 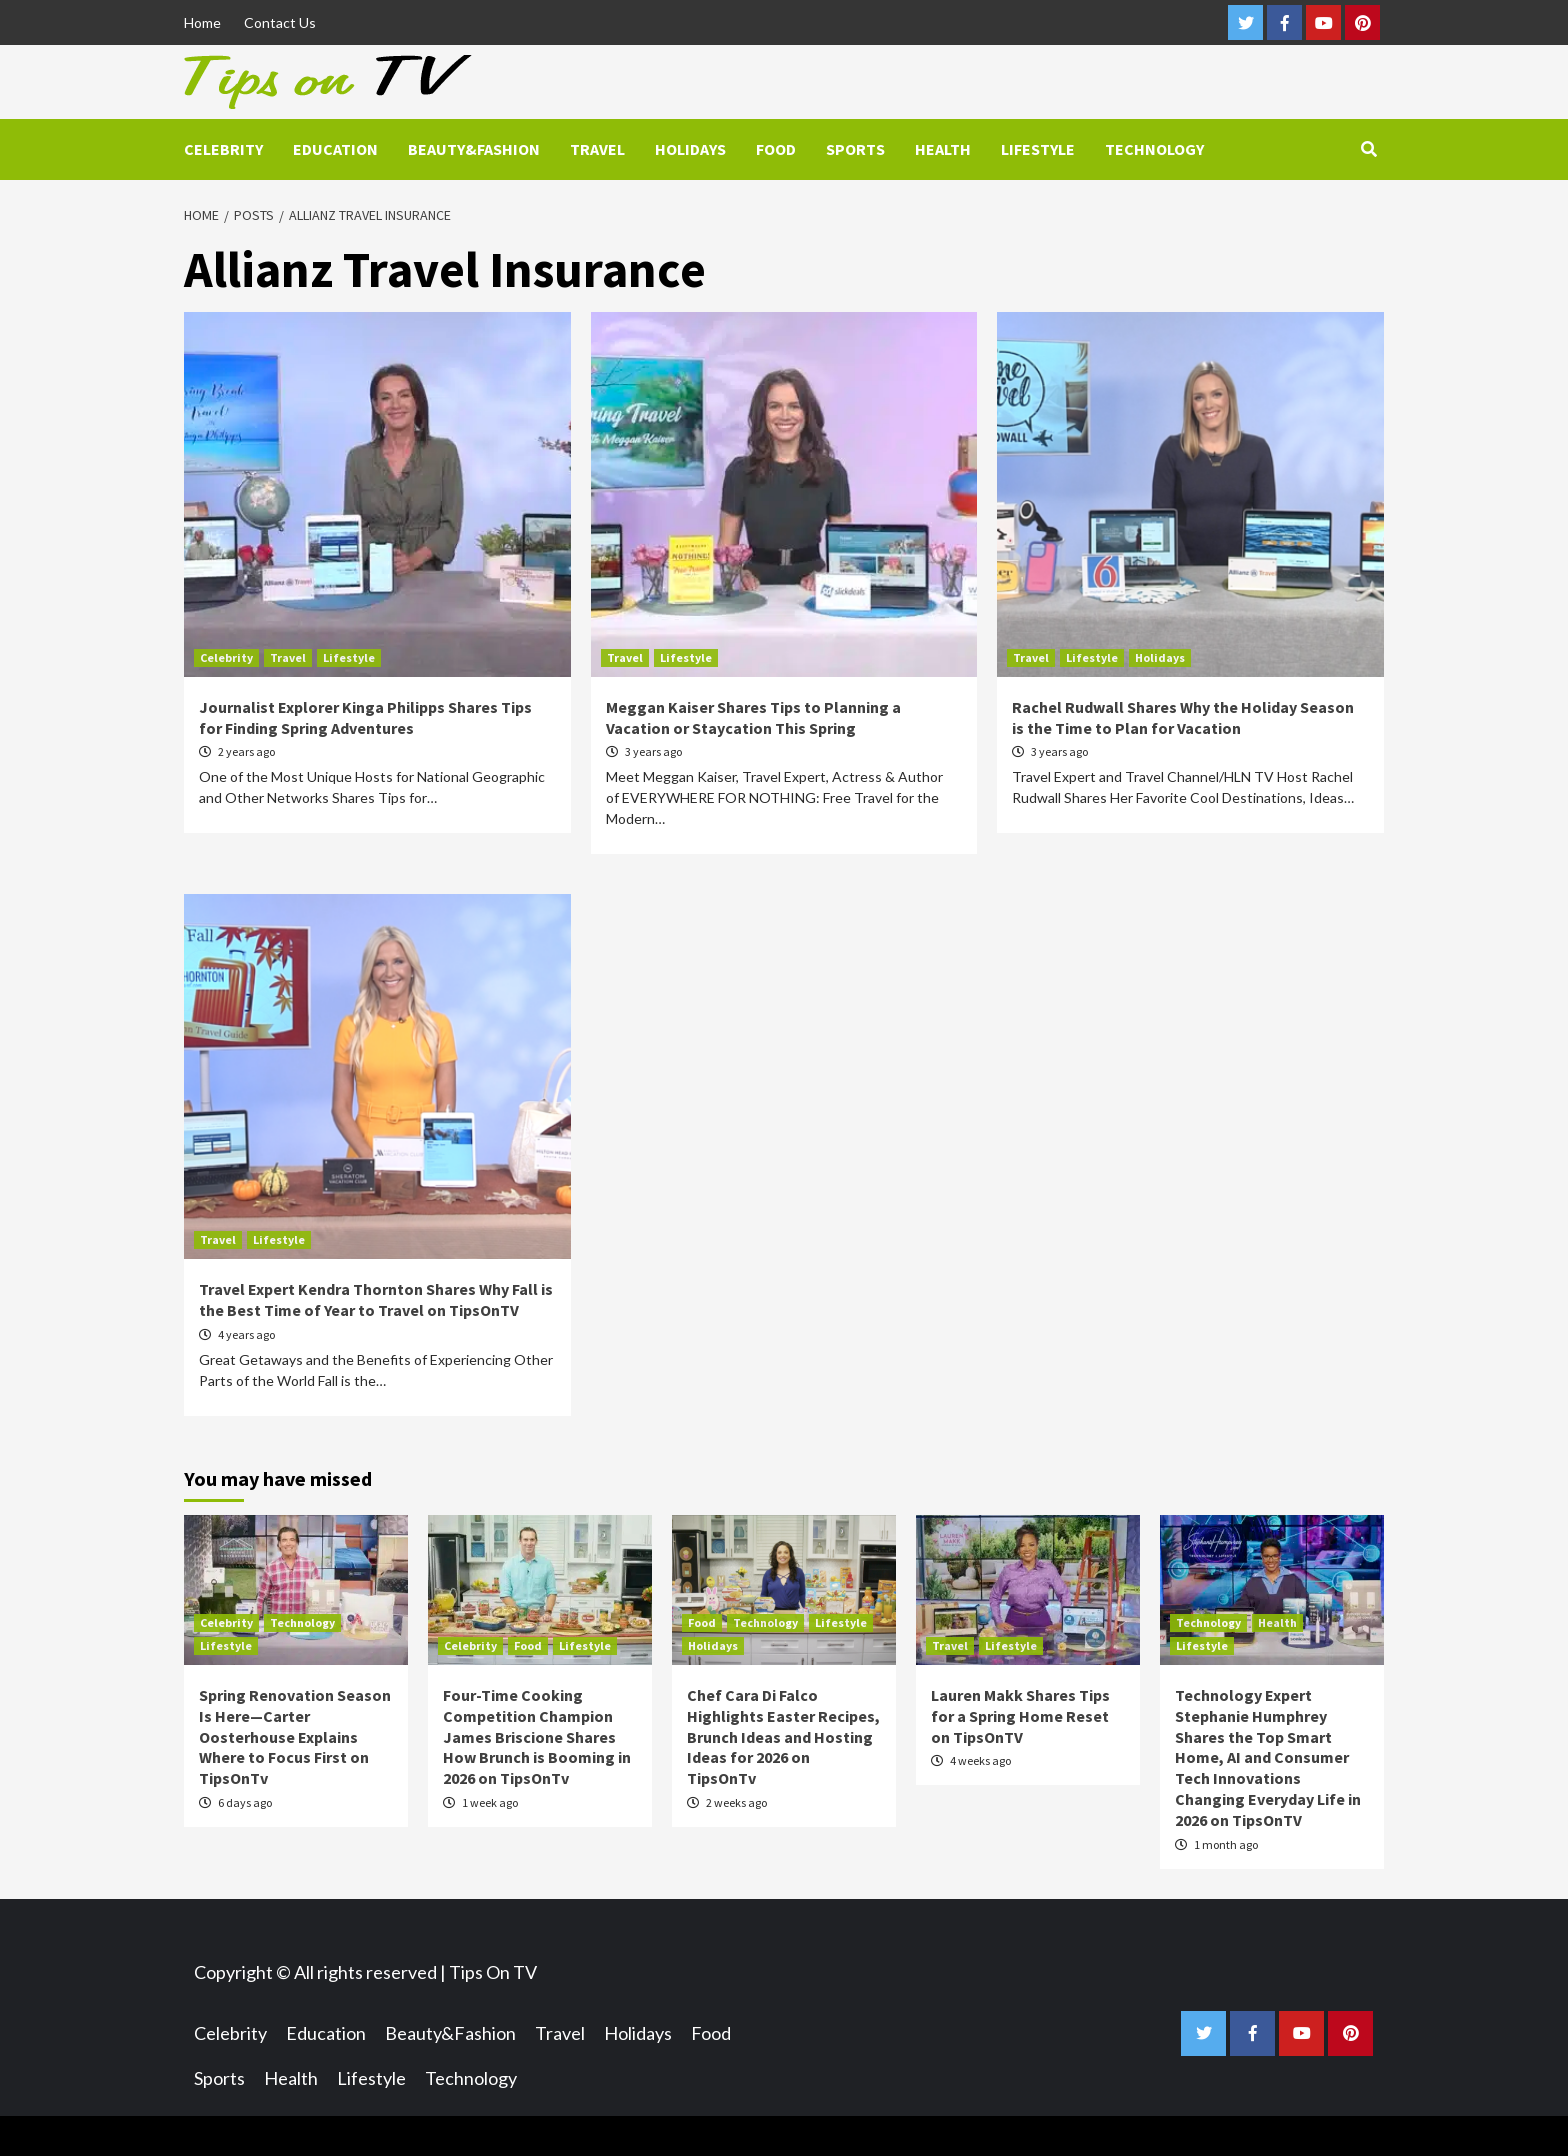 I want to click on Lauren Makk Shares Tips for a Spring Home Reset on TipsOnTV, so click(x=1020, y=1716).